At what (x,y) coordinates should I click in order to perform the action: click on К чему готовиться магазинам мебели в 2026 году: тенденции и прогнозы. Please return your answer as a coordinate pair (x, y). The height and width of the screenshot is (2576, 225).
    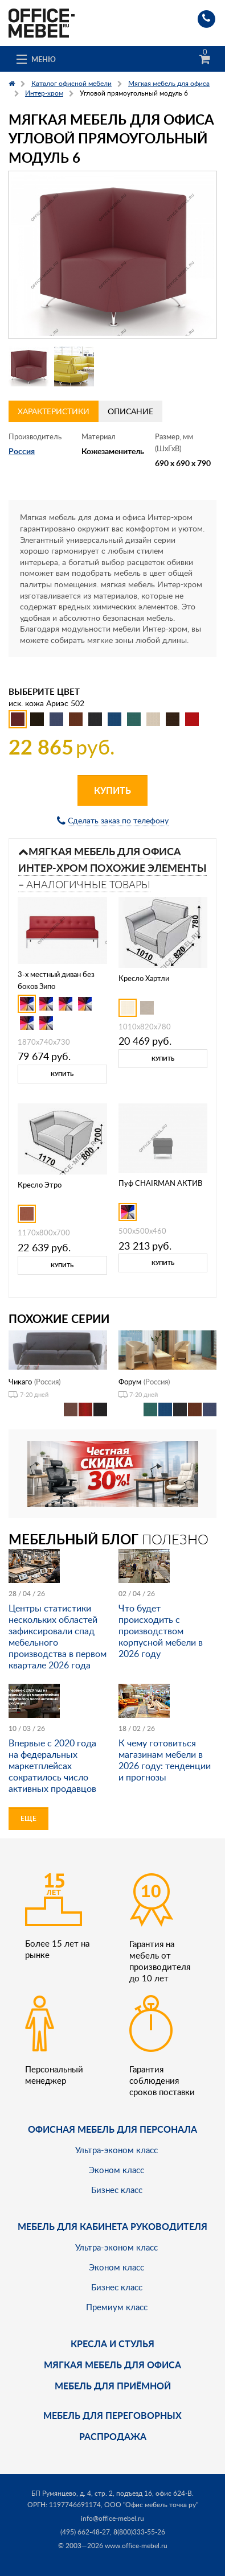
    Looking at the image, I should click on (164, 1760).